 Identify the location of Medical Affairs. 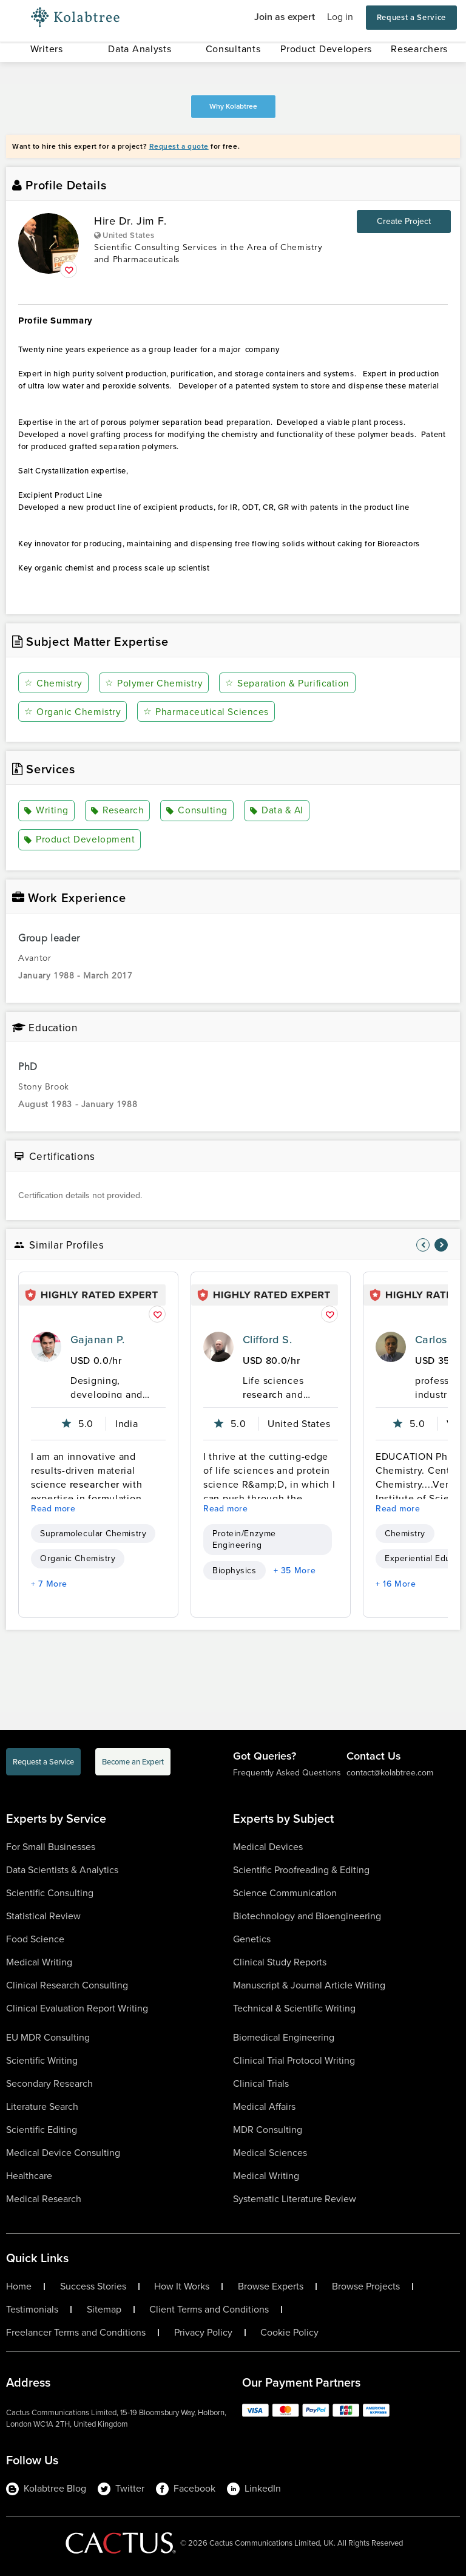
(264, 2106).